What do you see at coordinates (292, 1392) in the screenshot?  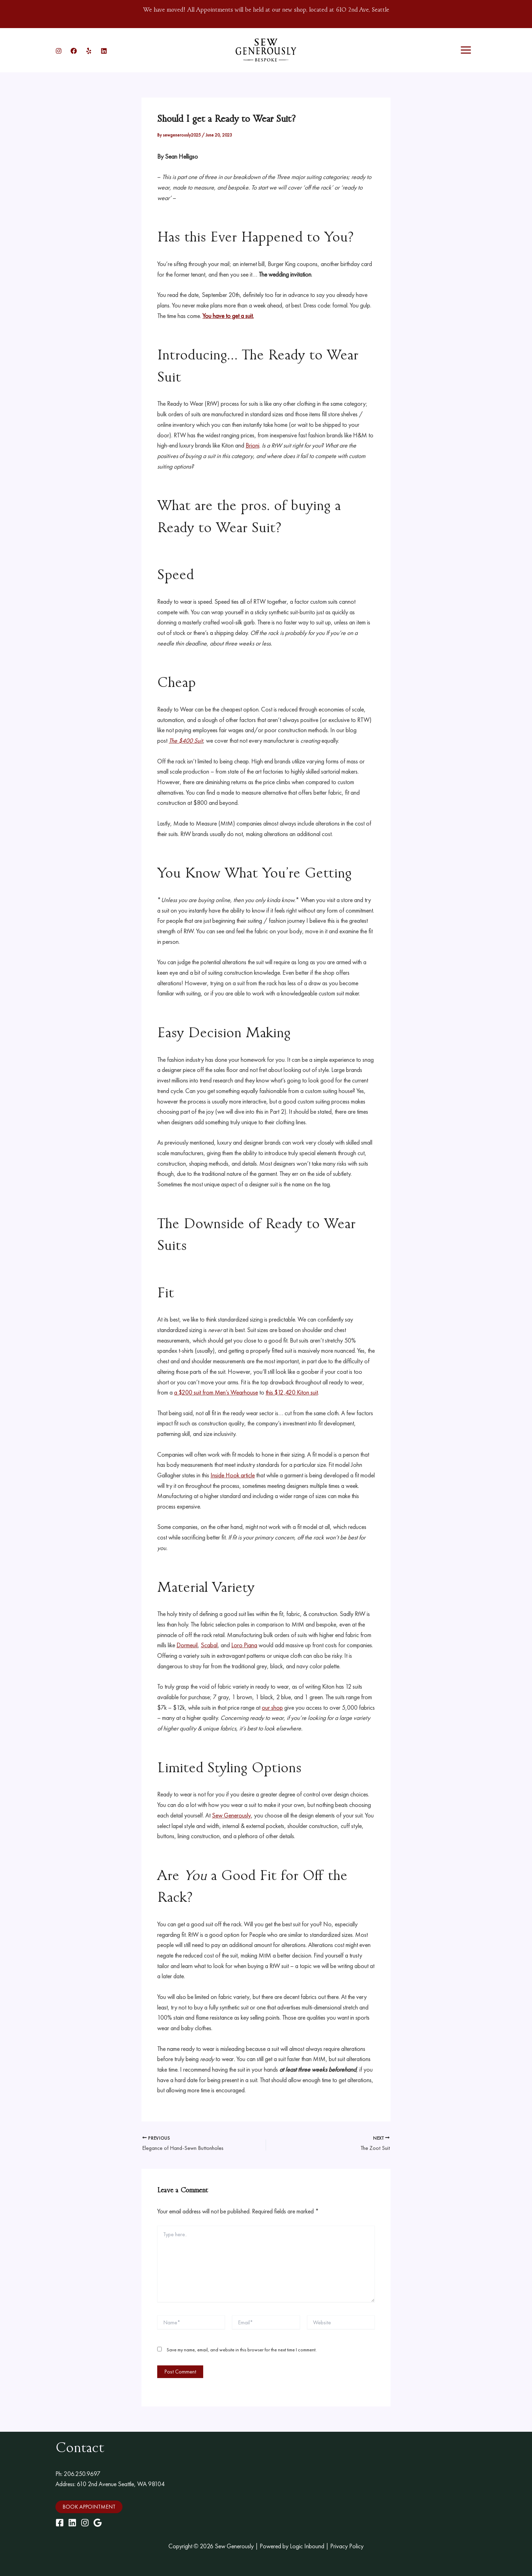 I see `this $12,420 Kiton suit` at bounding box center [292, 1392].